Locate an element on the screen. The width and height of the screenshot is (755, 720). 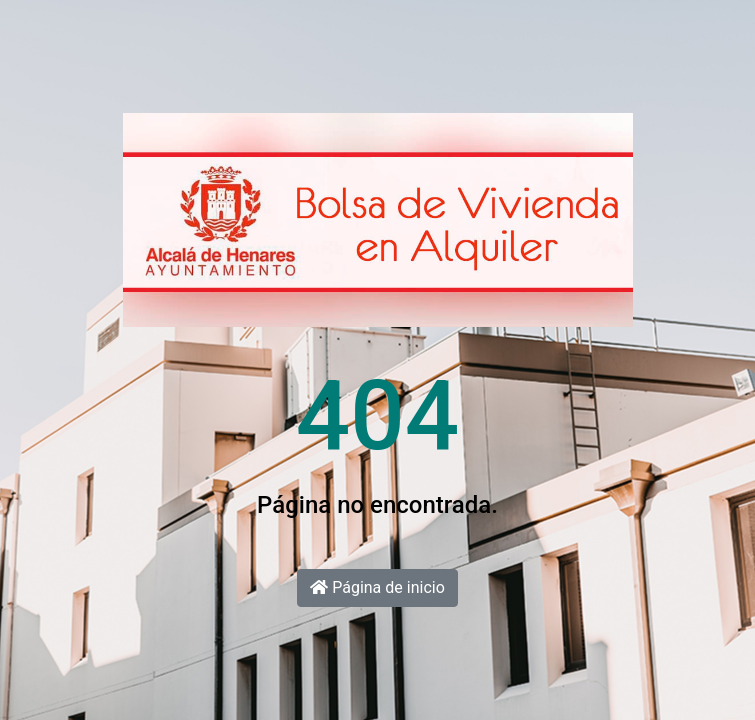
Página de inicio is located at coordinates (377, 587).